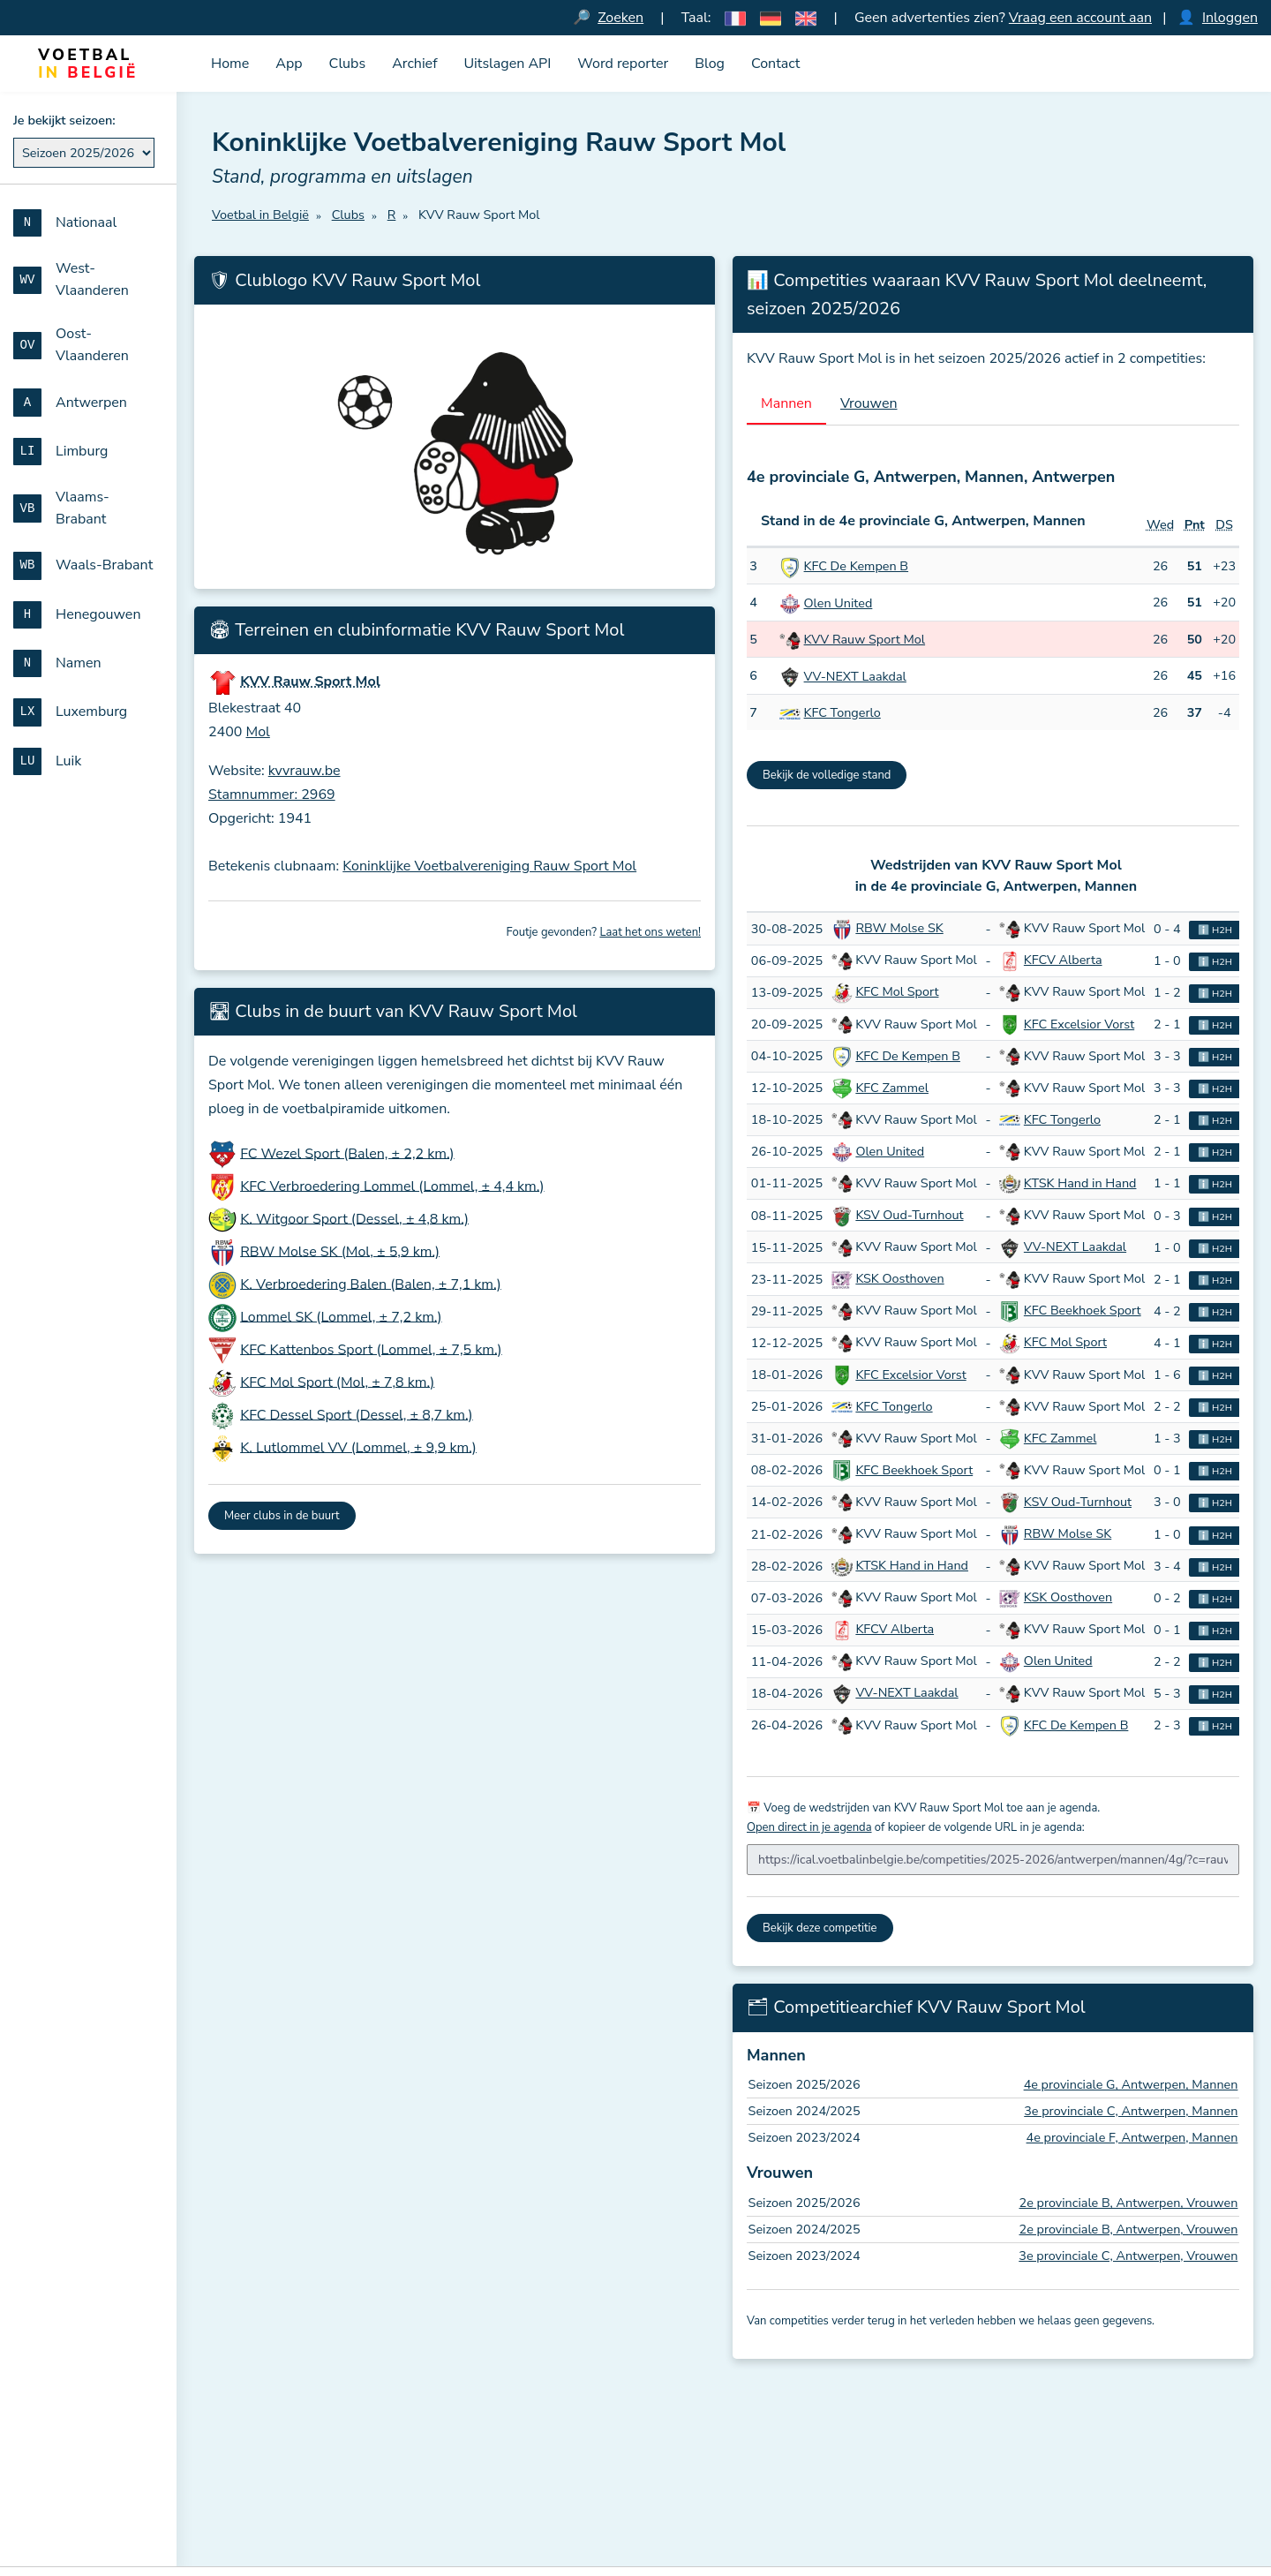  Describe the element at coordinates (620, 17) in the screenshot. I see `Zoeken` at that location.